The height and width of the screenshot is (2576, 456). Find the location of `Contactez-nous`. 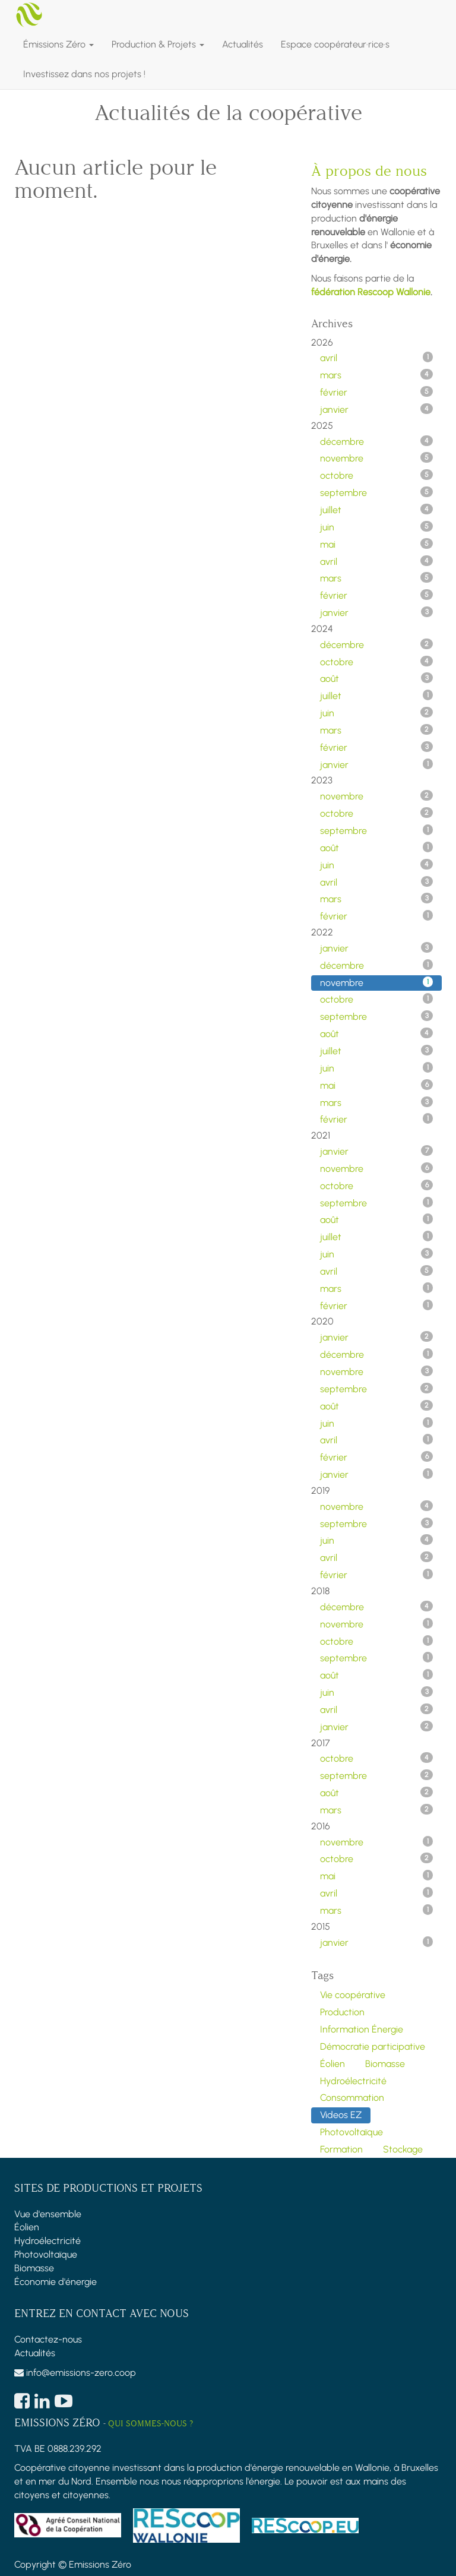

Contactez-nous is located at coordinates (48, 2339).